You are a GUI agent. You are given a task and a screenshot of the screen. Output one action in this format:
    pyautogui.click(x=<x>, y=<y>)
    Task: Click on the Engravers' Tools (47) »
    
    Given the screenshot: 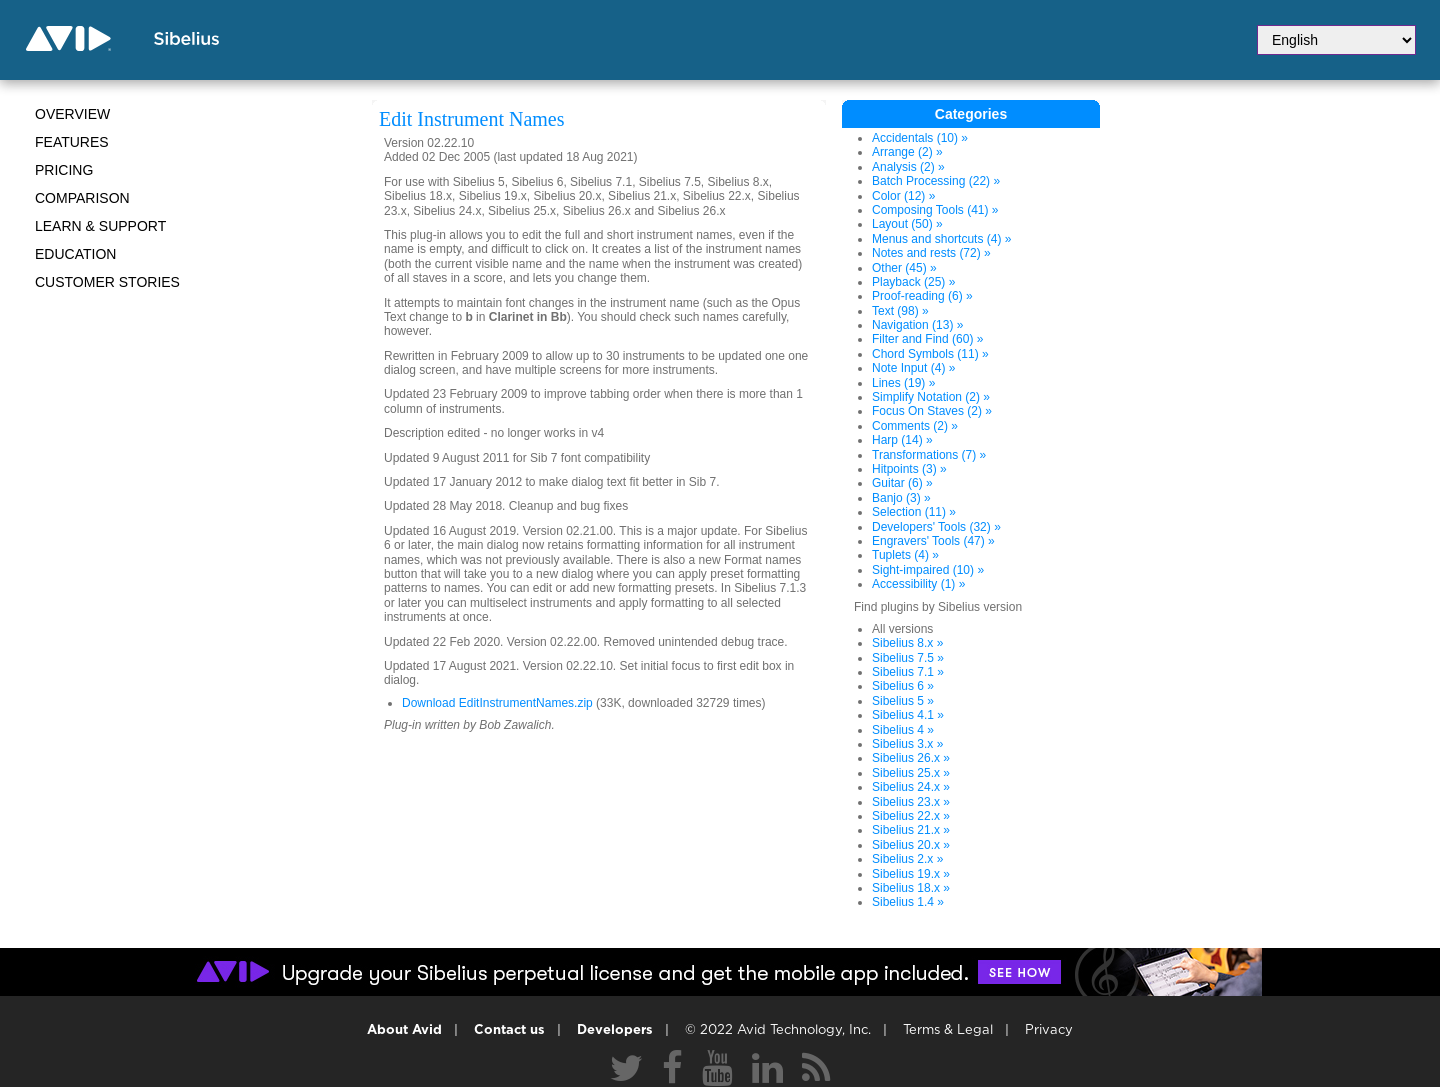 What is the action you would take?
    pyautogui.click(x=933, y=541)
    